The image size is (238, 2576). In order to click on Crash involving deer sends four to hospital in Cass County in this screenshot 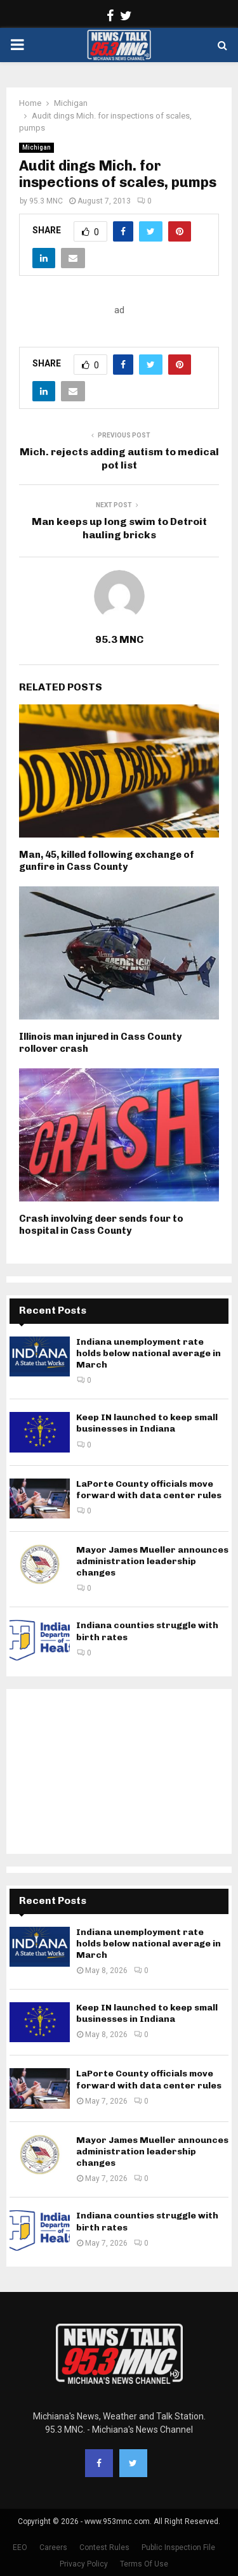, I will do `click(101, 1225)`.